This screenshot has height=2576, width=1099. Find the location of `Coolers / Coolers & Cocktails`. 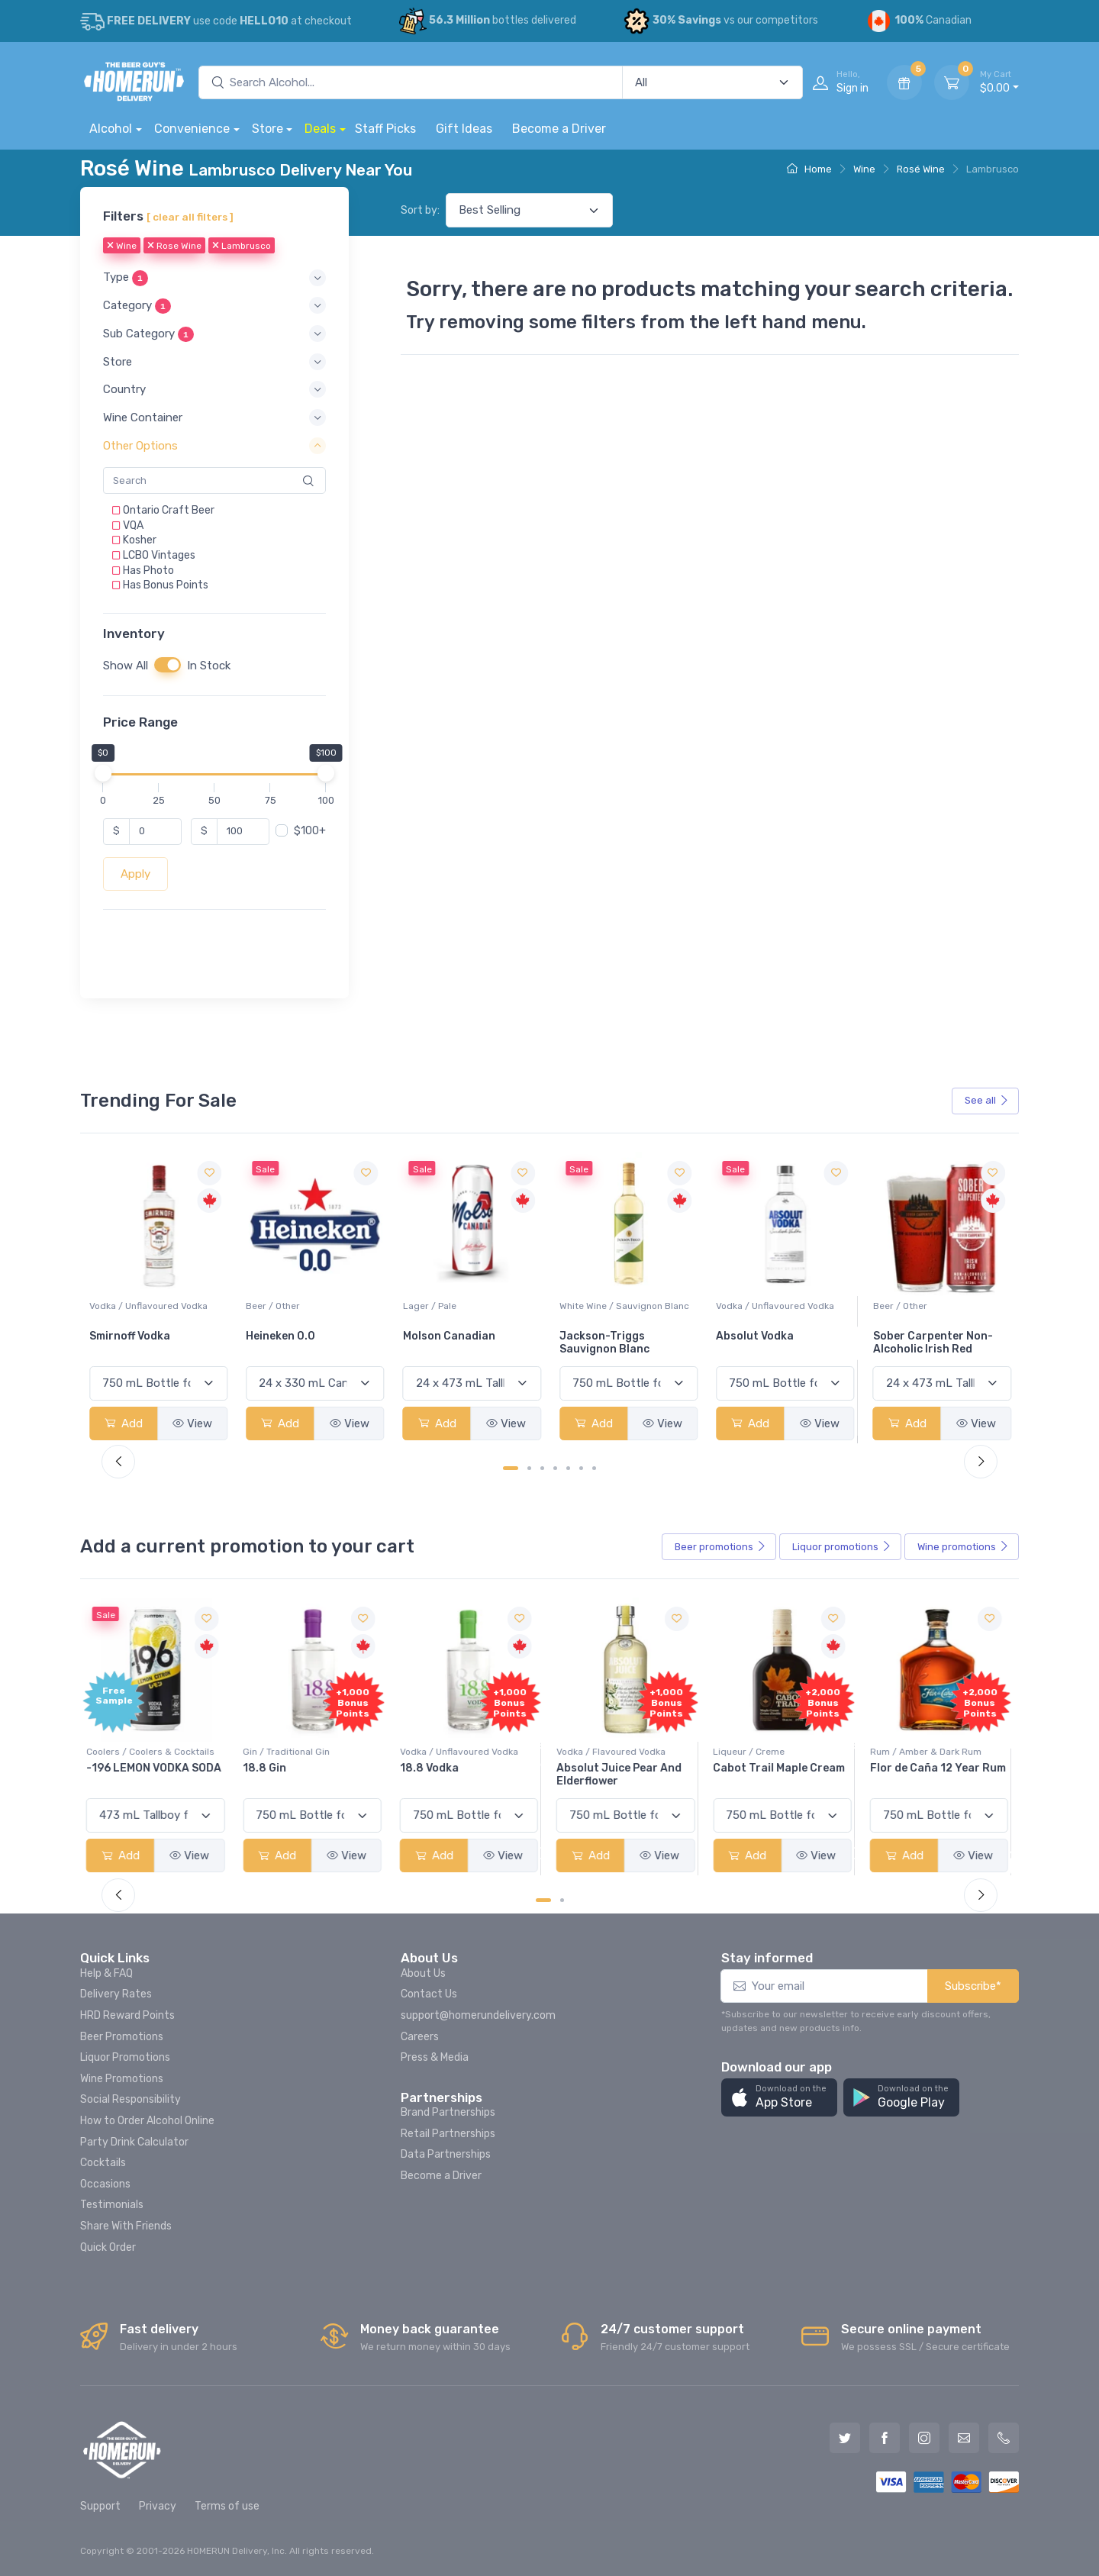

Coolers / Coolers & Cocktails is located at coordinates (153, 1751).